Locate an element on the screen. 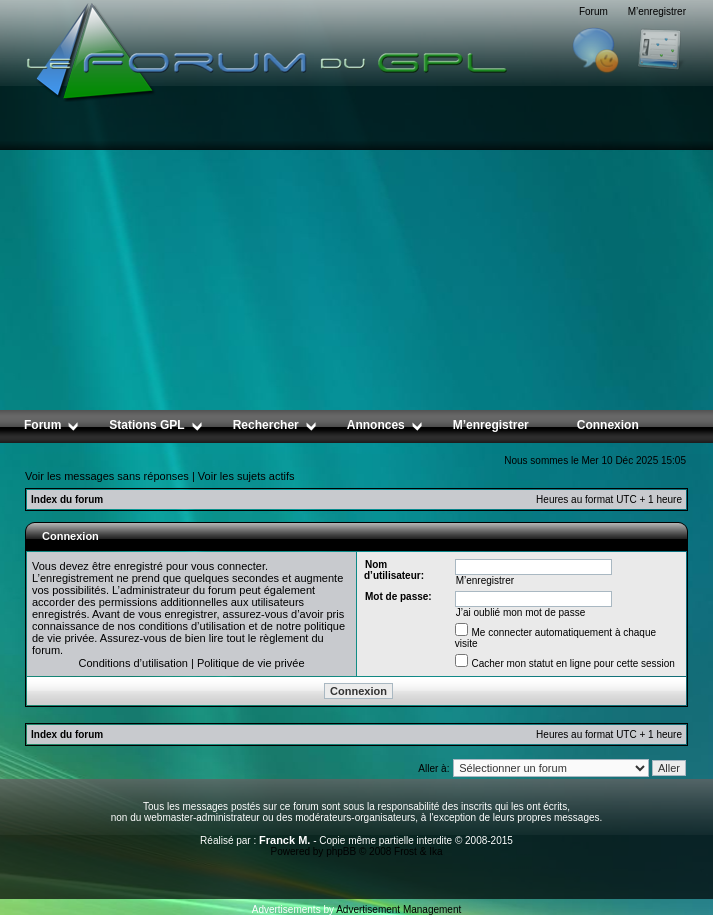 The image size is (713, 915). J’ai oublié mon mot de passe is located at coordinates (521, 612).